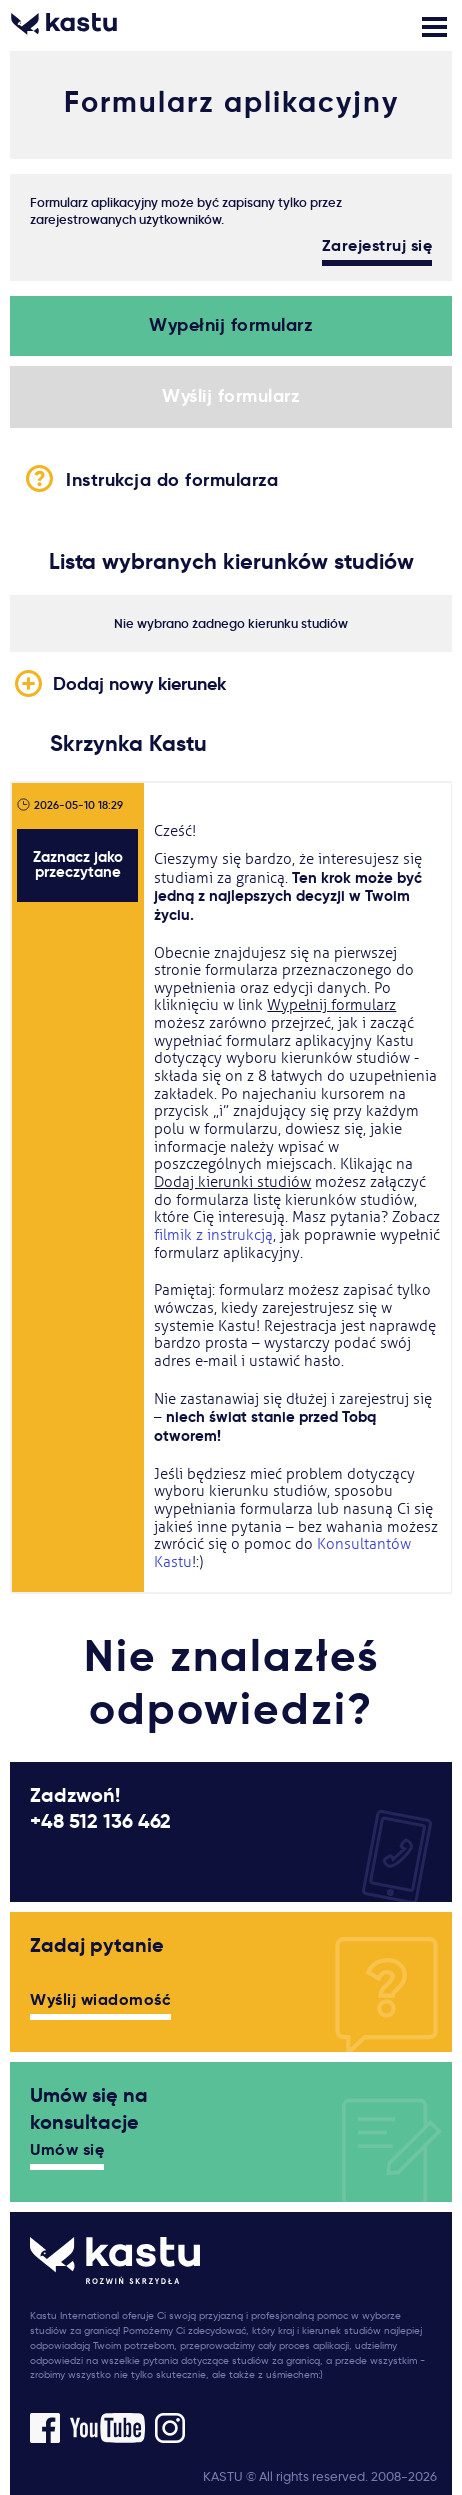 This screenshot has width=462, height=2495. Describe the element at coordinates (377, 247) in the screenshot. I see `Zarejestruj się` at that location.